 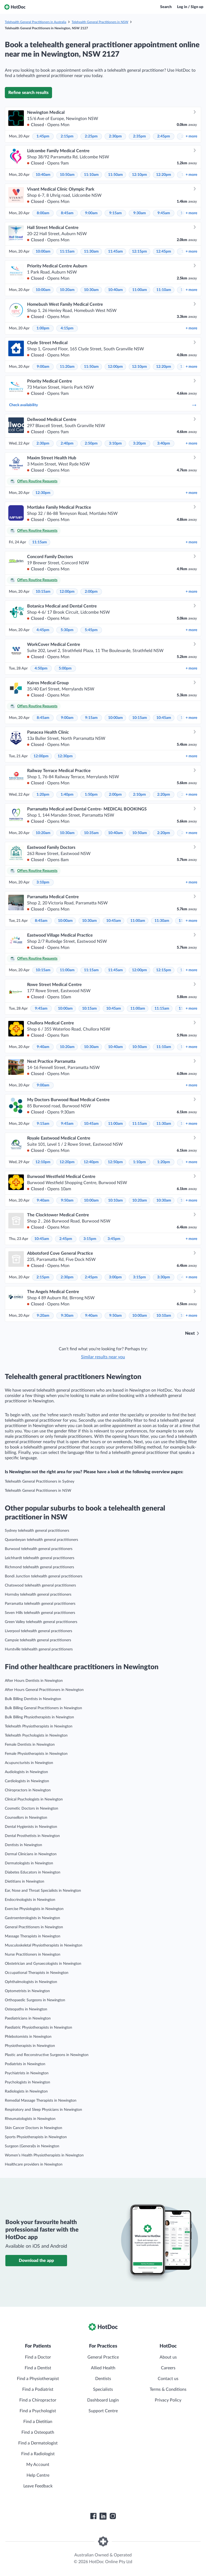 I want to click on Dermal Clinicians in Newington, so click(x=31, y=1854).